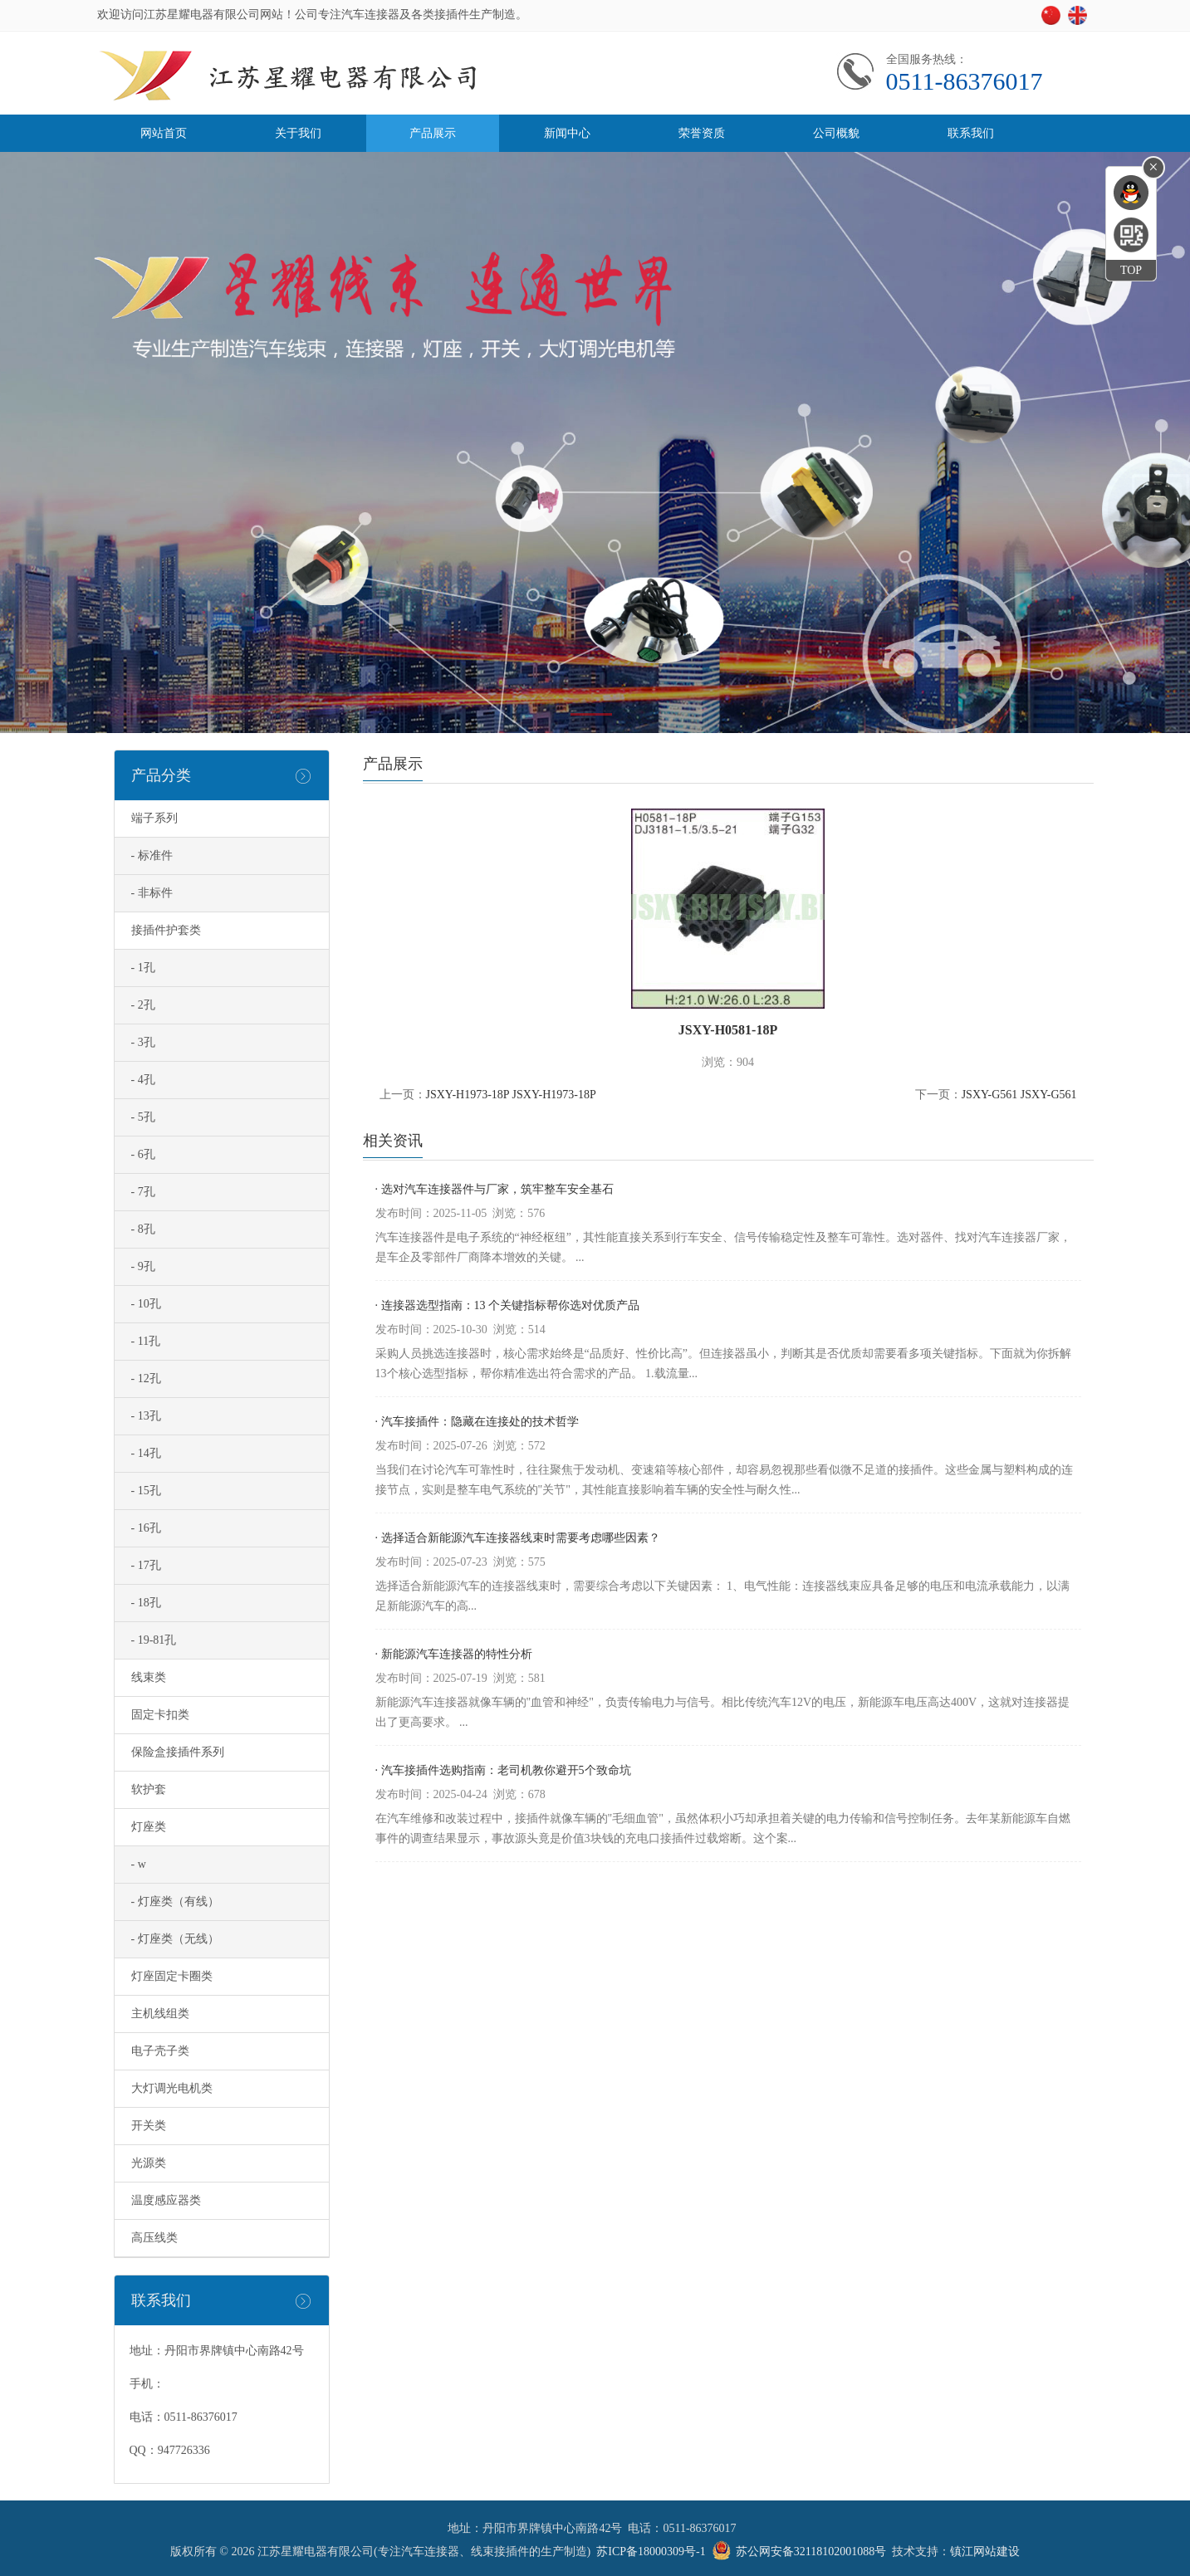 The height and width of the screenshot is (2576, 1190). Describe the element at coordinates (567, 133) in the screenshot. I see `新闻中心` at that location.